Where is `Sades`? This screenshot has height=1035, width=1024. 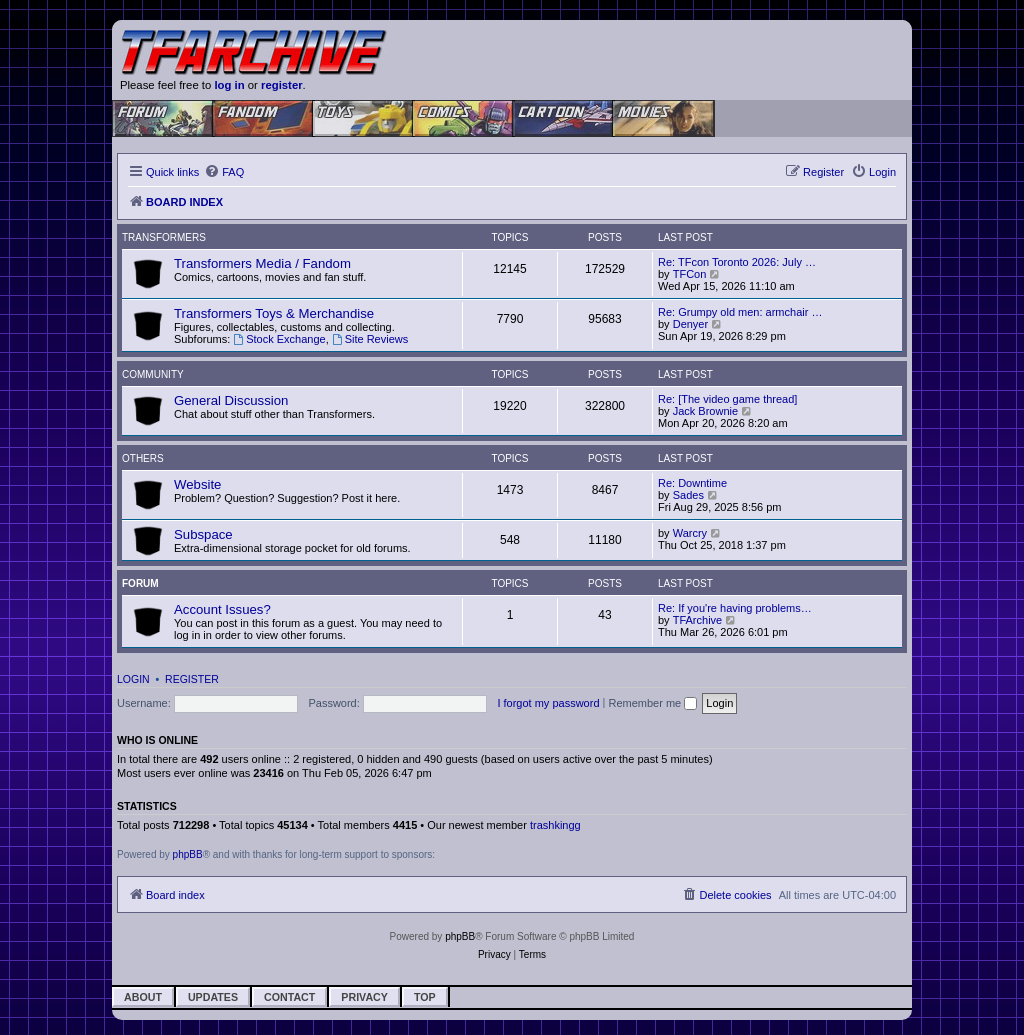
Sades is located at coordinates (688, 495).